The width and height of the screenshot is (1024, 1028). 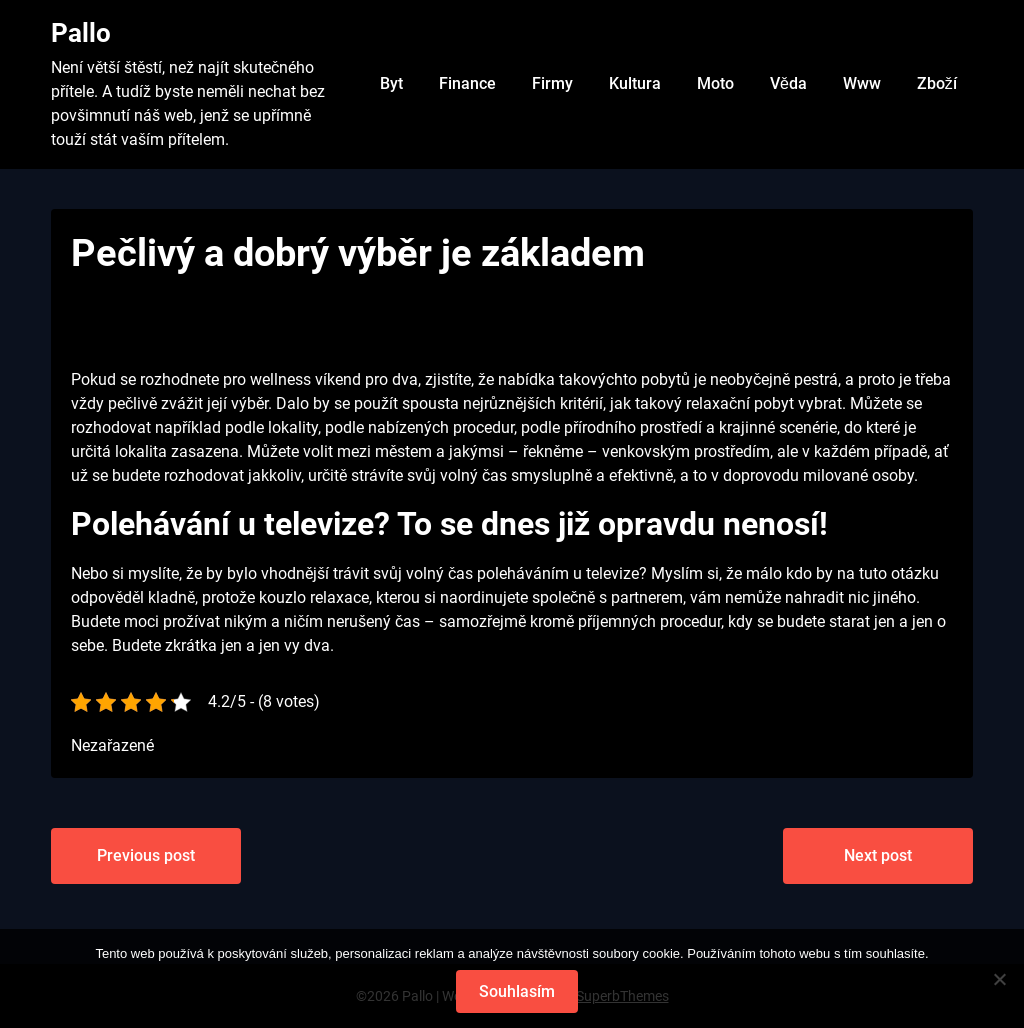 What do you see at coordinates (878, 855) in the screenshot?
I see `Next post` at bounding box center [878, 855].